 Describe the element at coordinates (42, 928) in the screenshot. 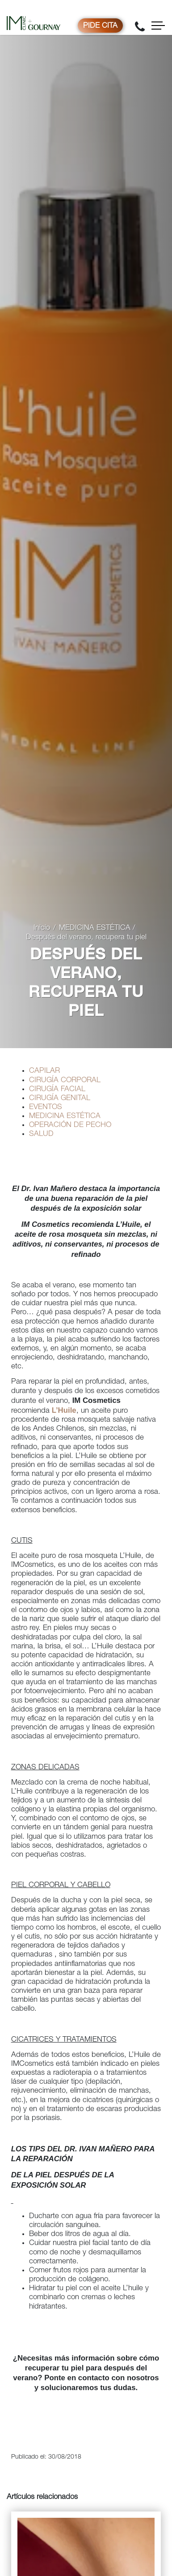

I see `Inicio` at that location.